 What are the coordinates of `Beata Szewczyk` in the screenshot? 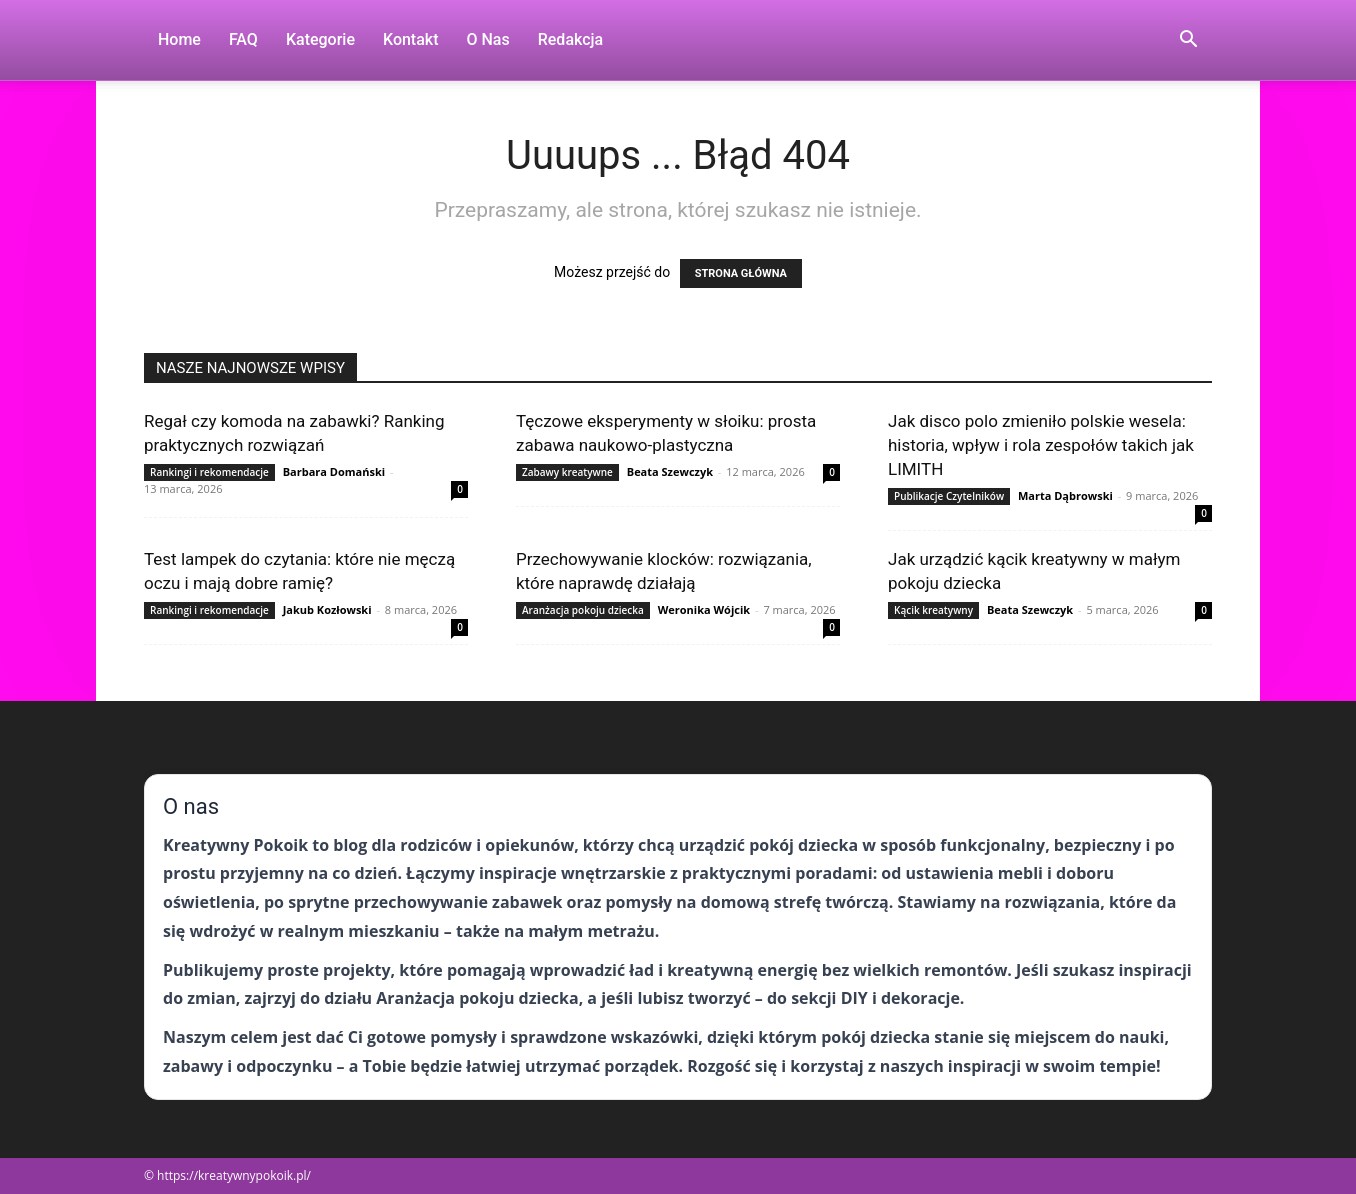 It's located at (670, 471).